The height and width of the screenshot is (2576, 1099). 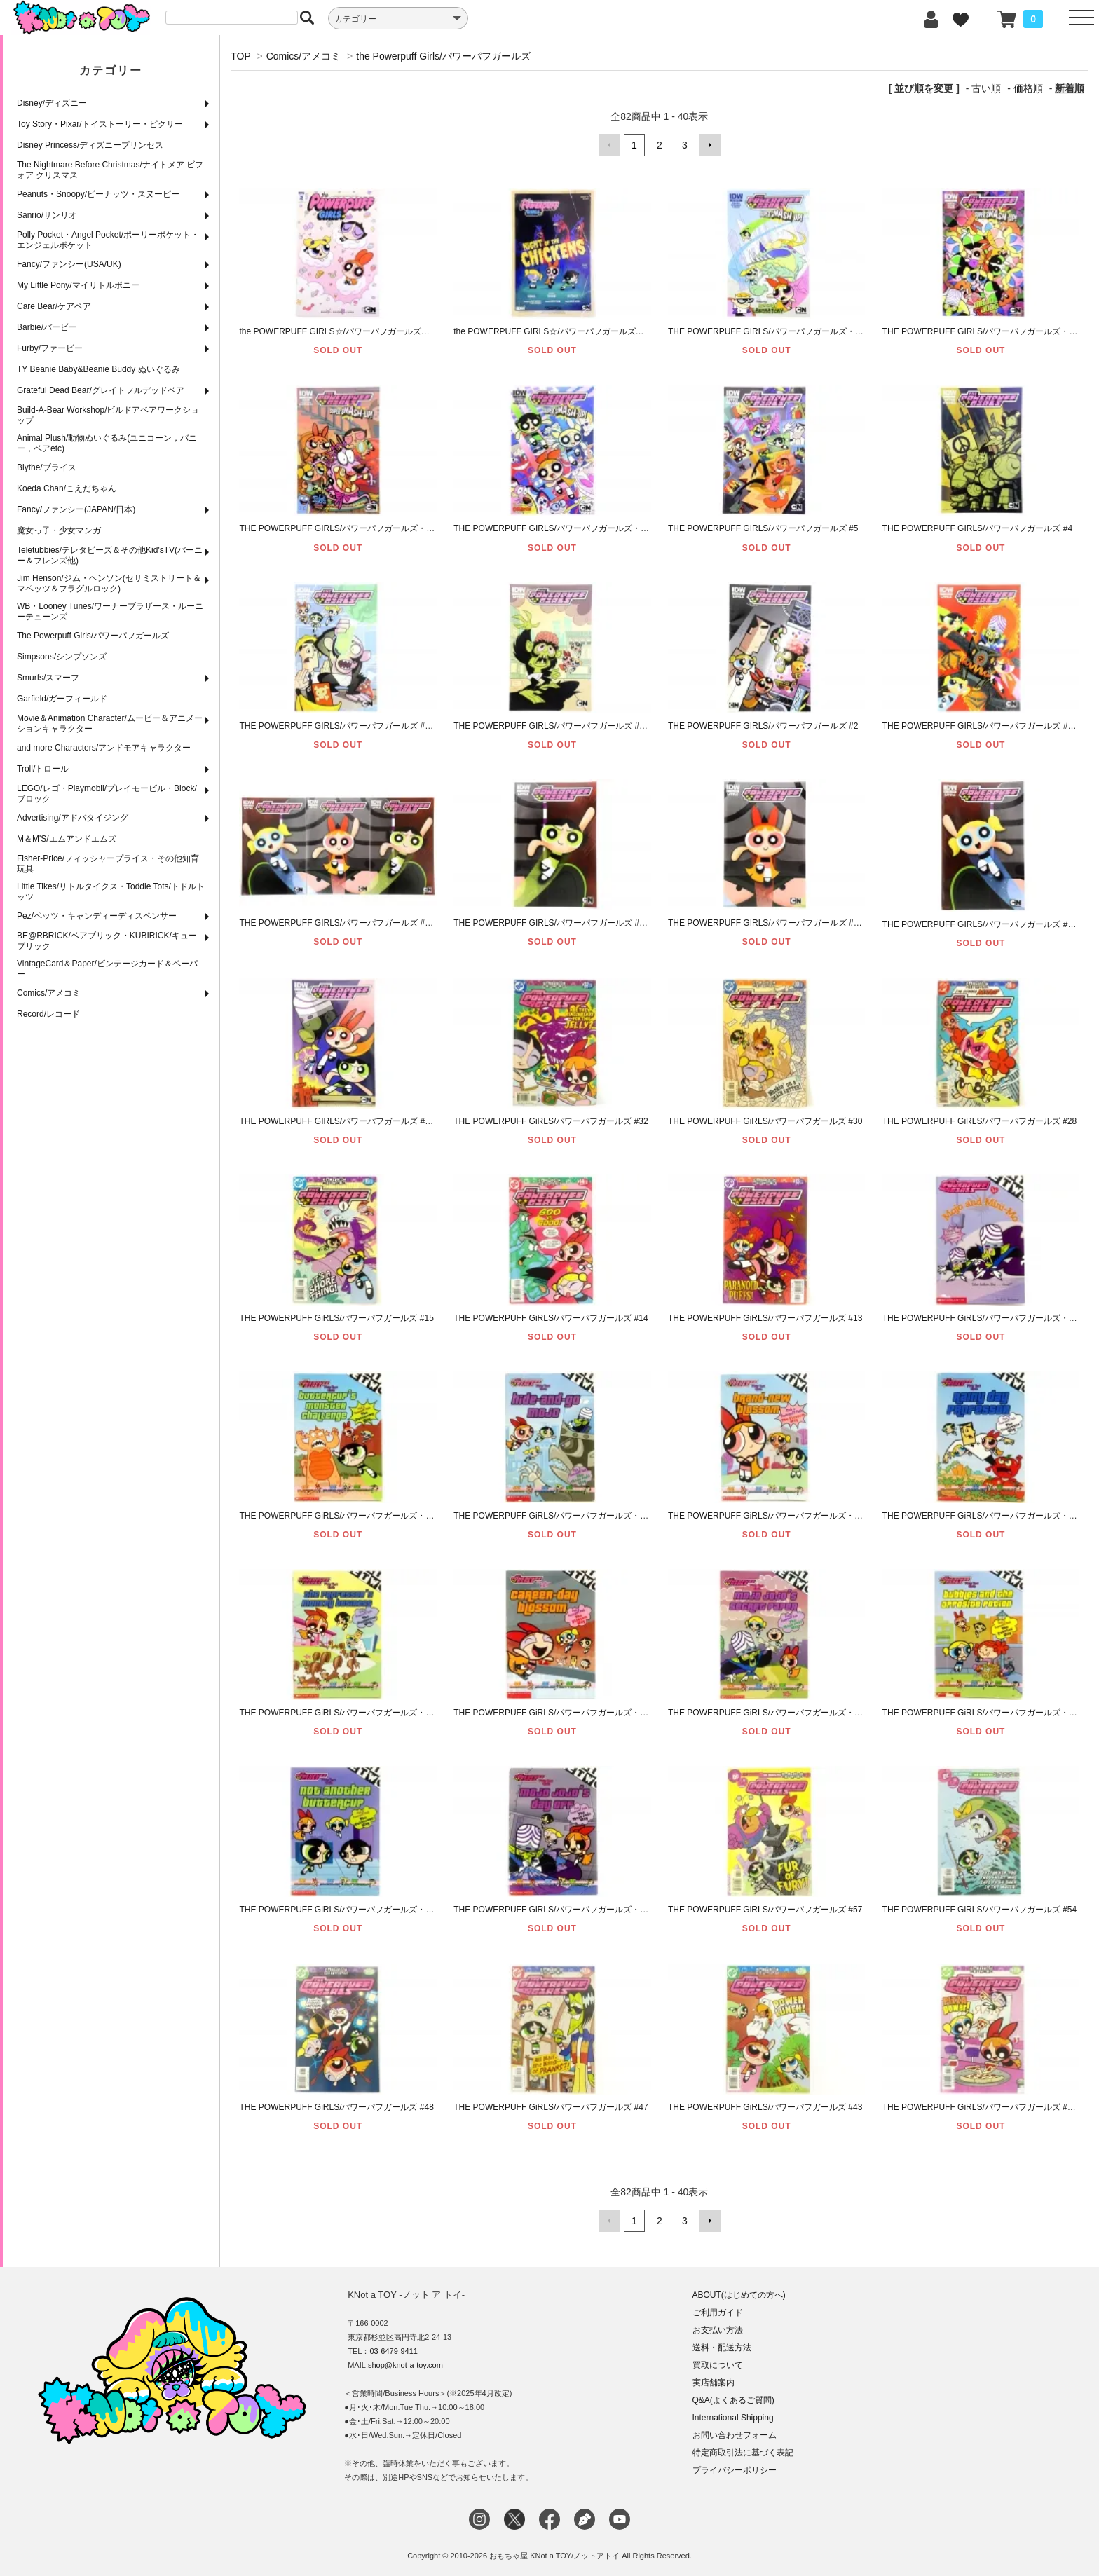 What do you see at coordinates (98, 369) in the screenshot?
I see `TY Beanie Baby&Beanie Buddy ぬいぐるみ` at bounding box center [98, 369].